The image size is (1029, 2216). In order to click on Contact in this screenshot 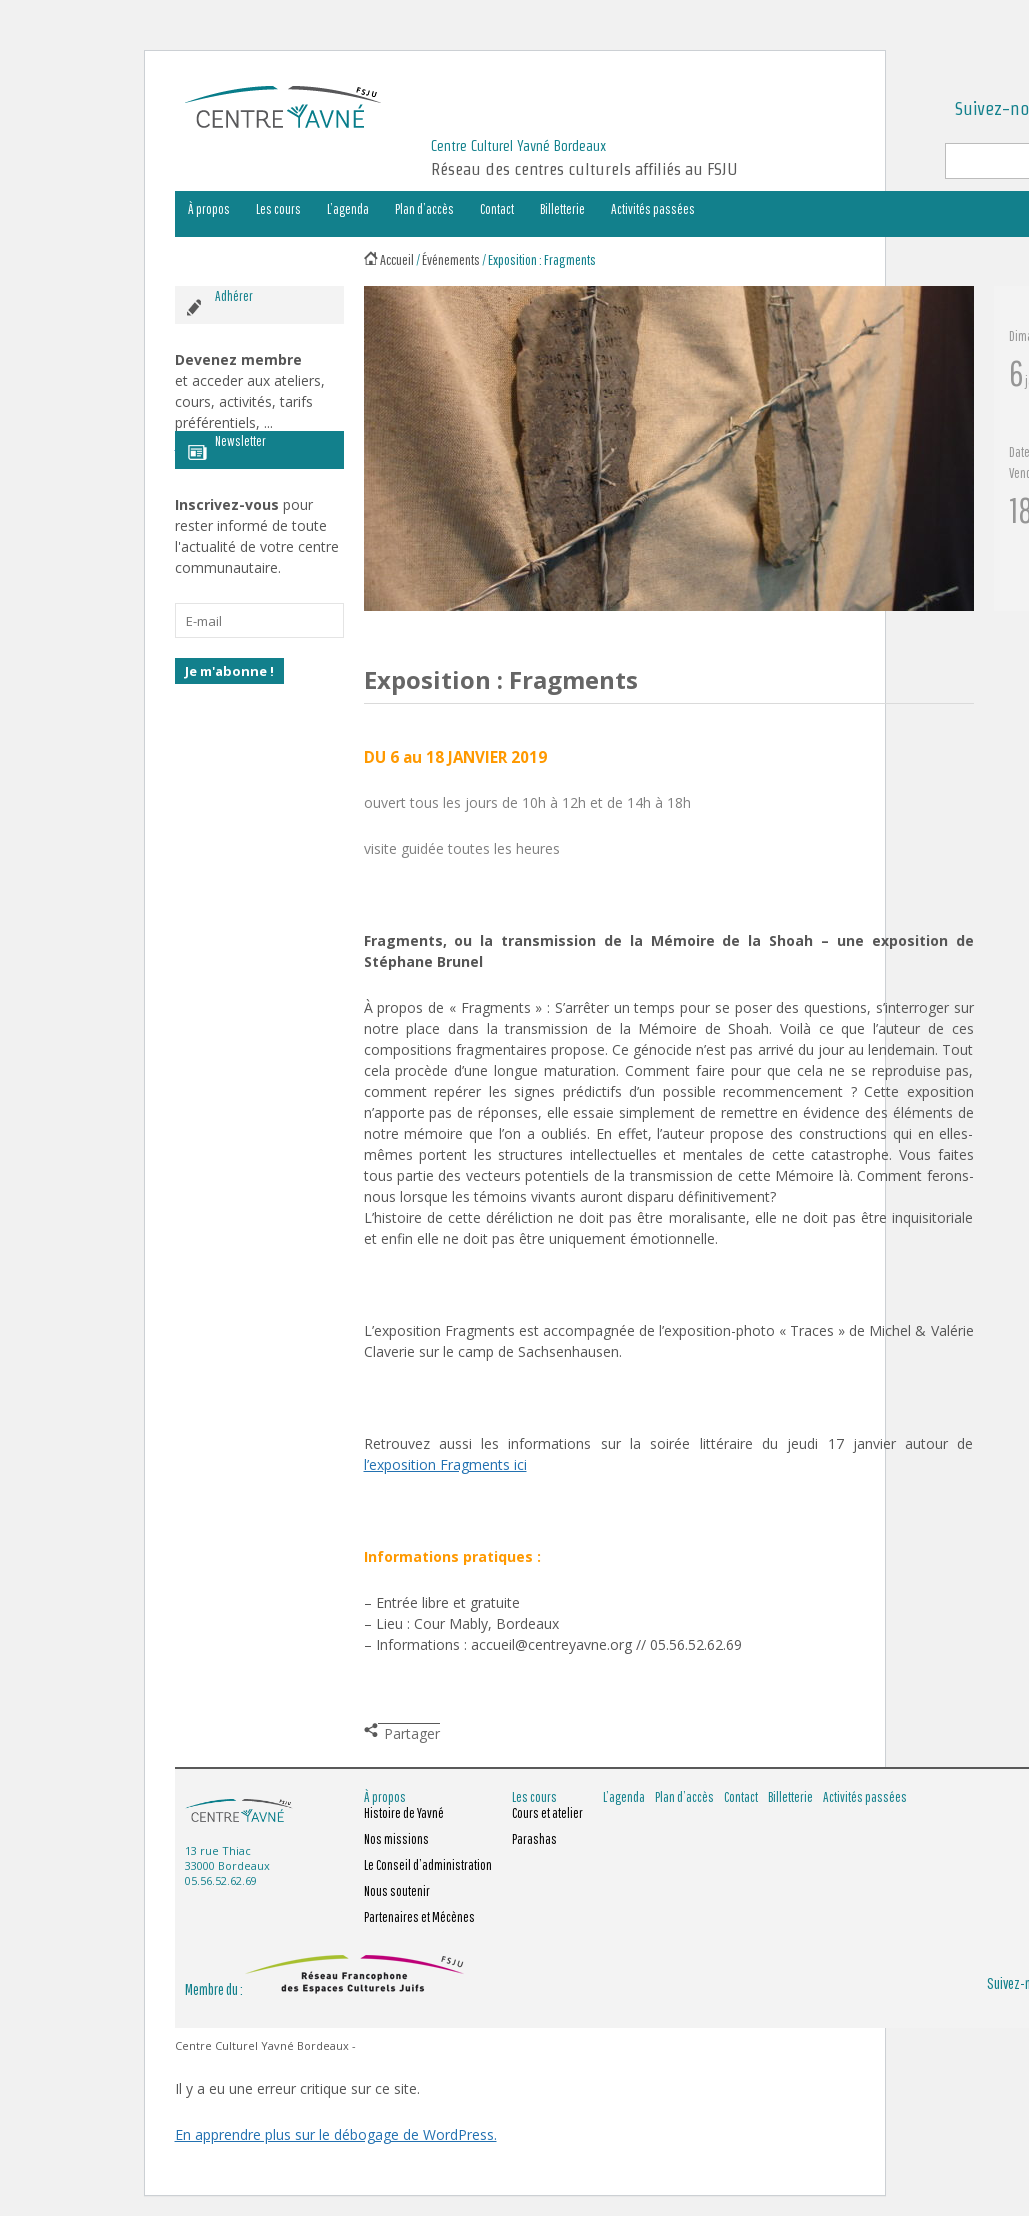, I will do `click(497, 209)`.